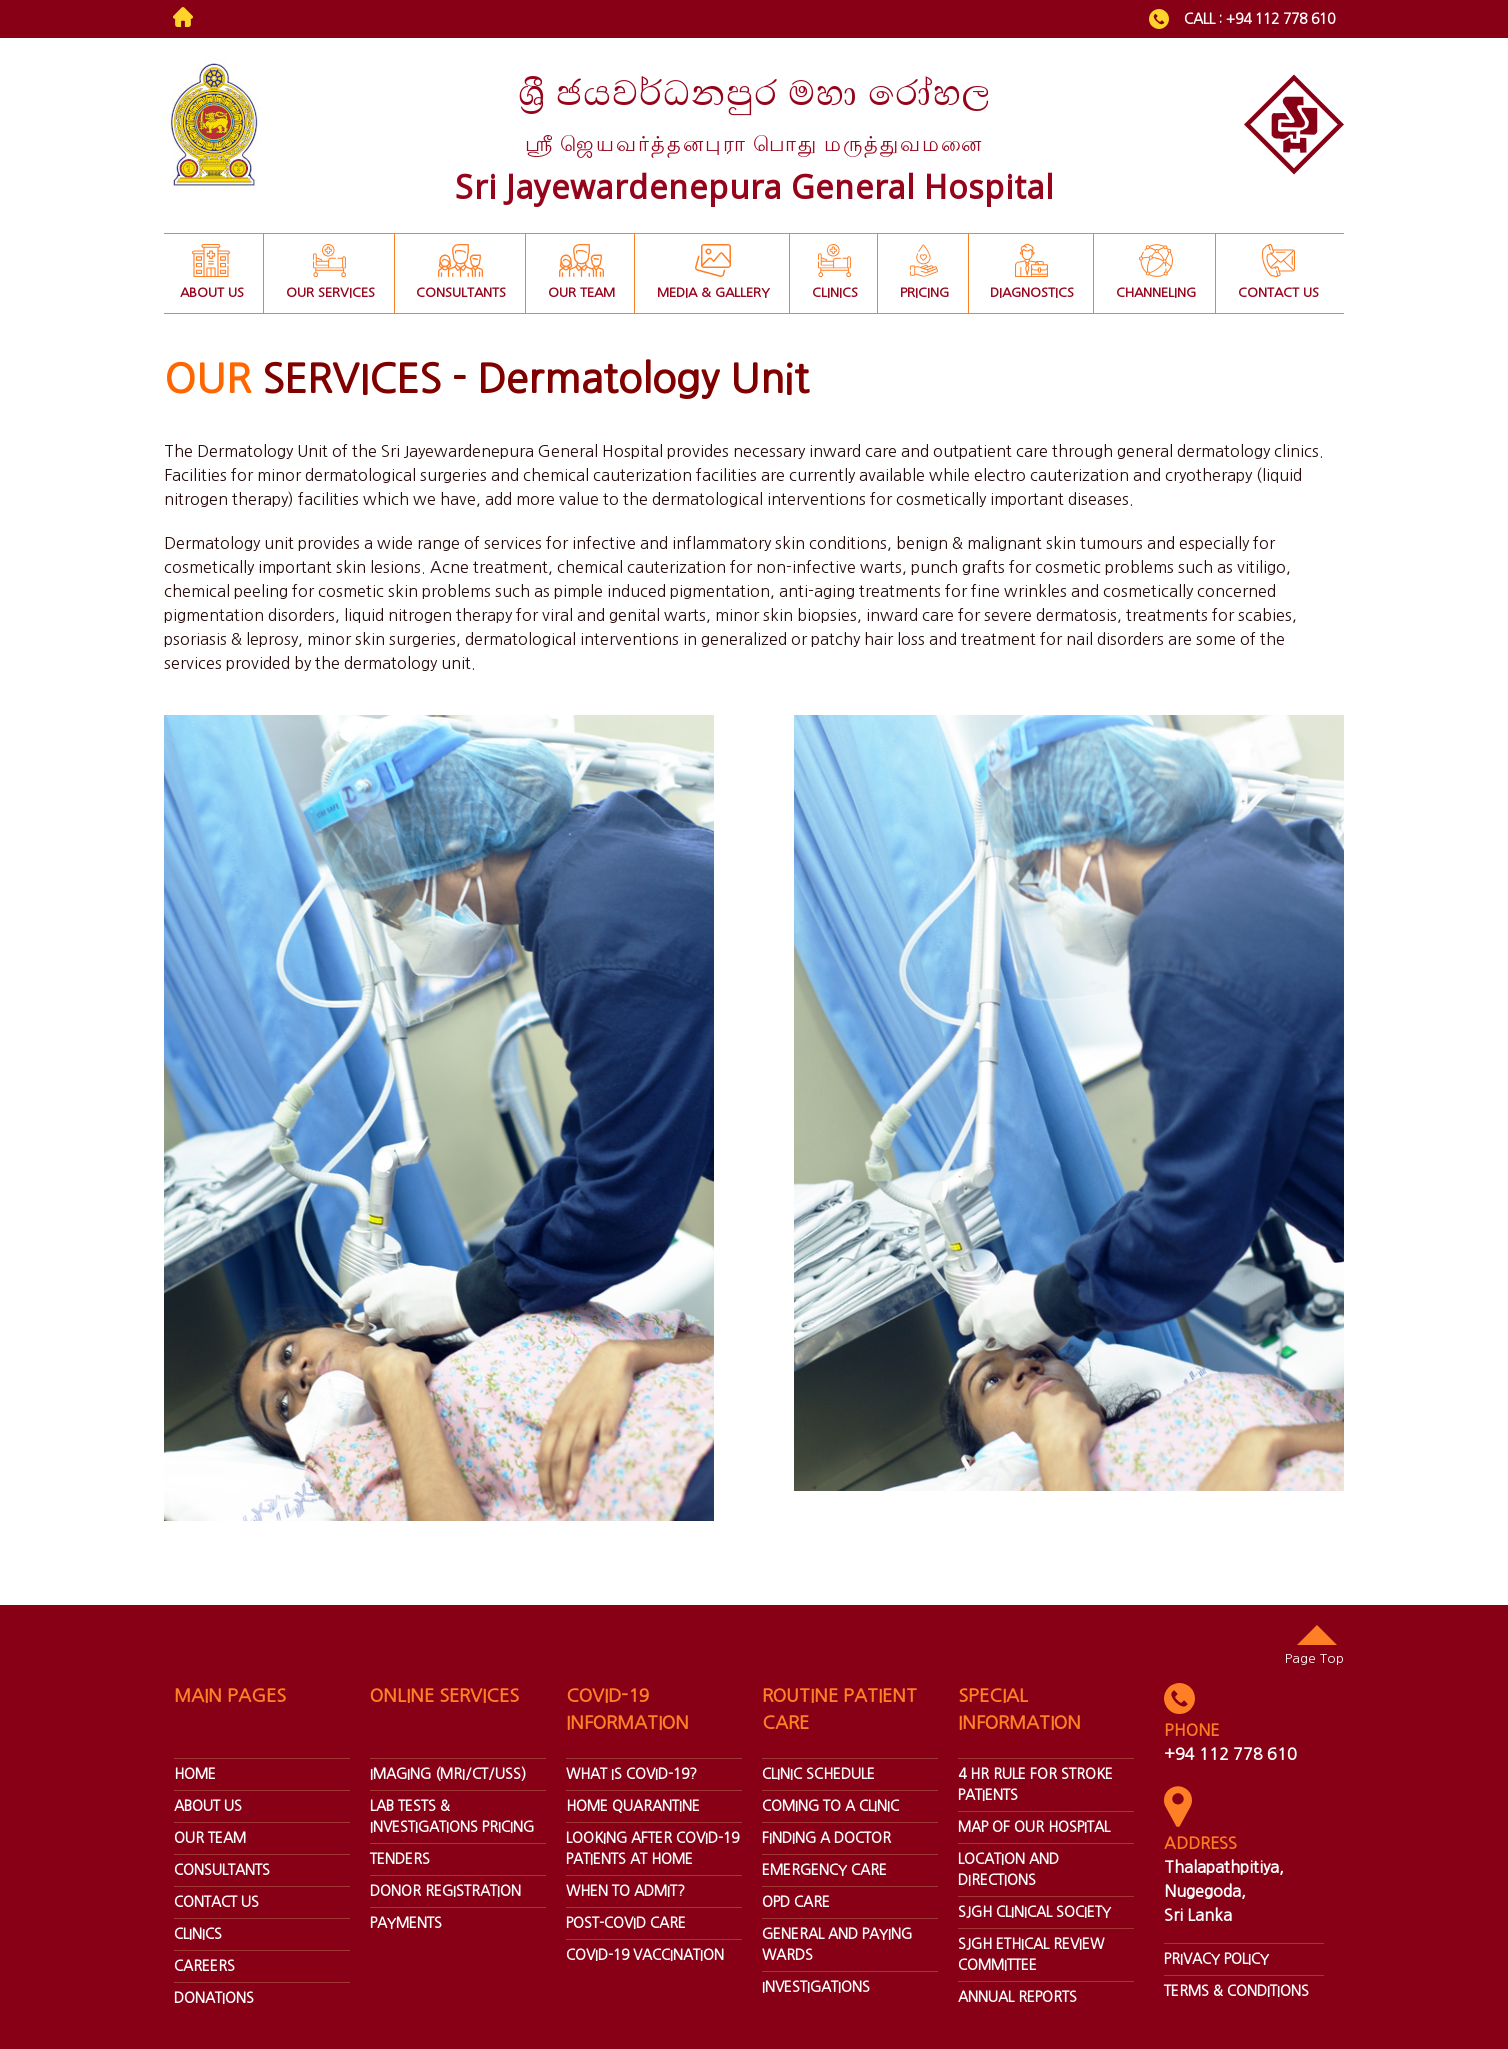 The height and width of the screenshot is (2049, 1508). I want to click on Careers, so click(204, 1966).